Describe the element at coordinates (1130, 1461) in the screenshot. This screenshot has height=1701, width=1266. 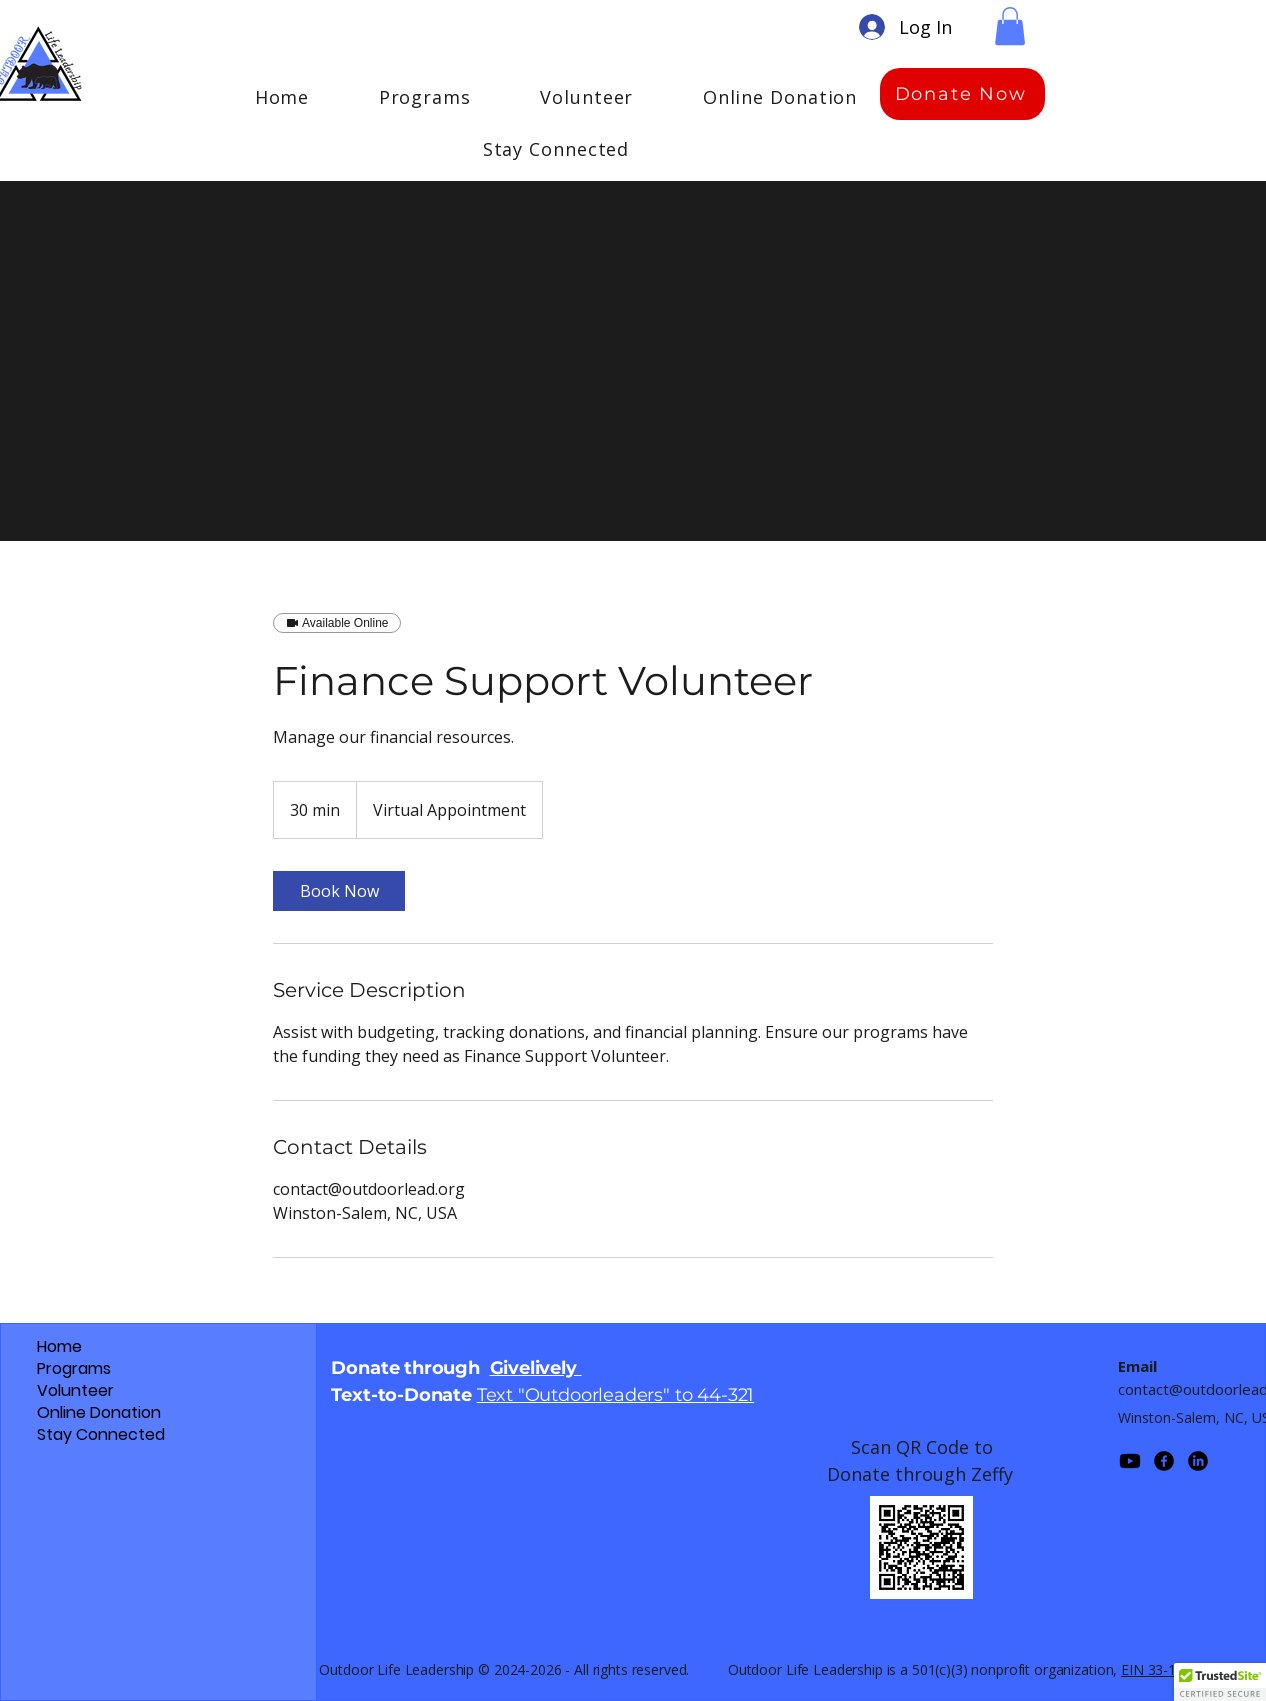
I see `[Youtube]` at that location.